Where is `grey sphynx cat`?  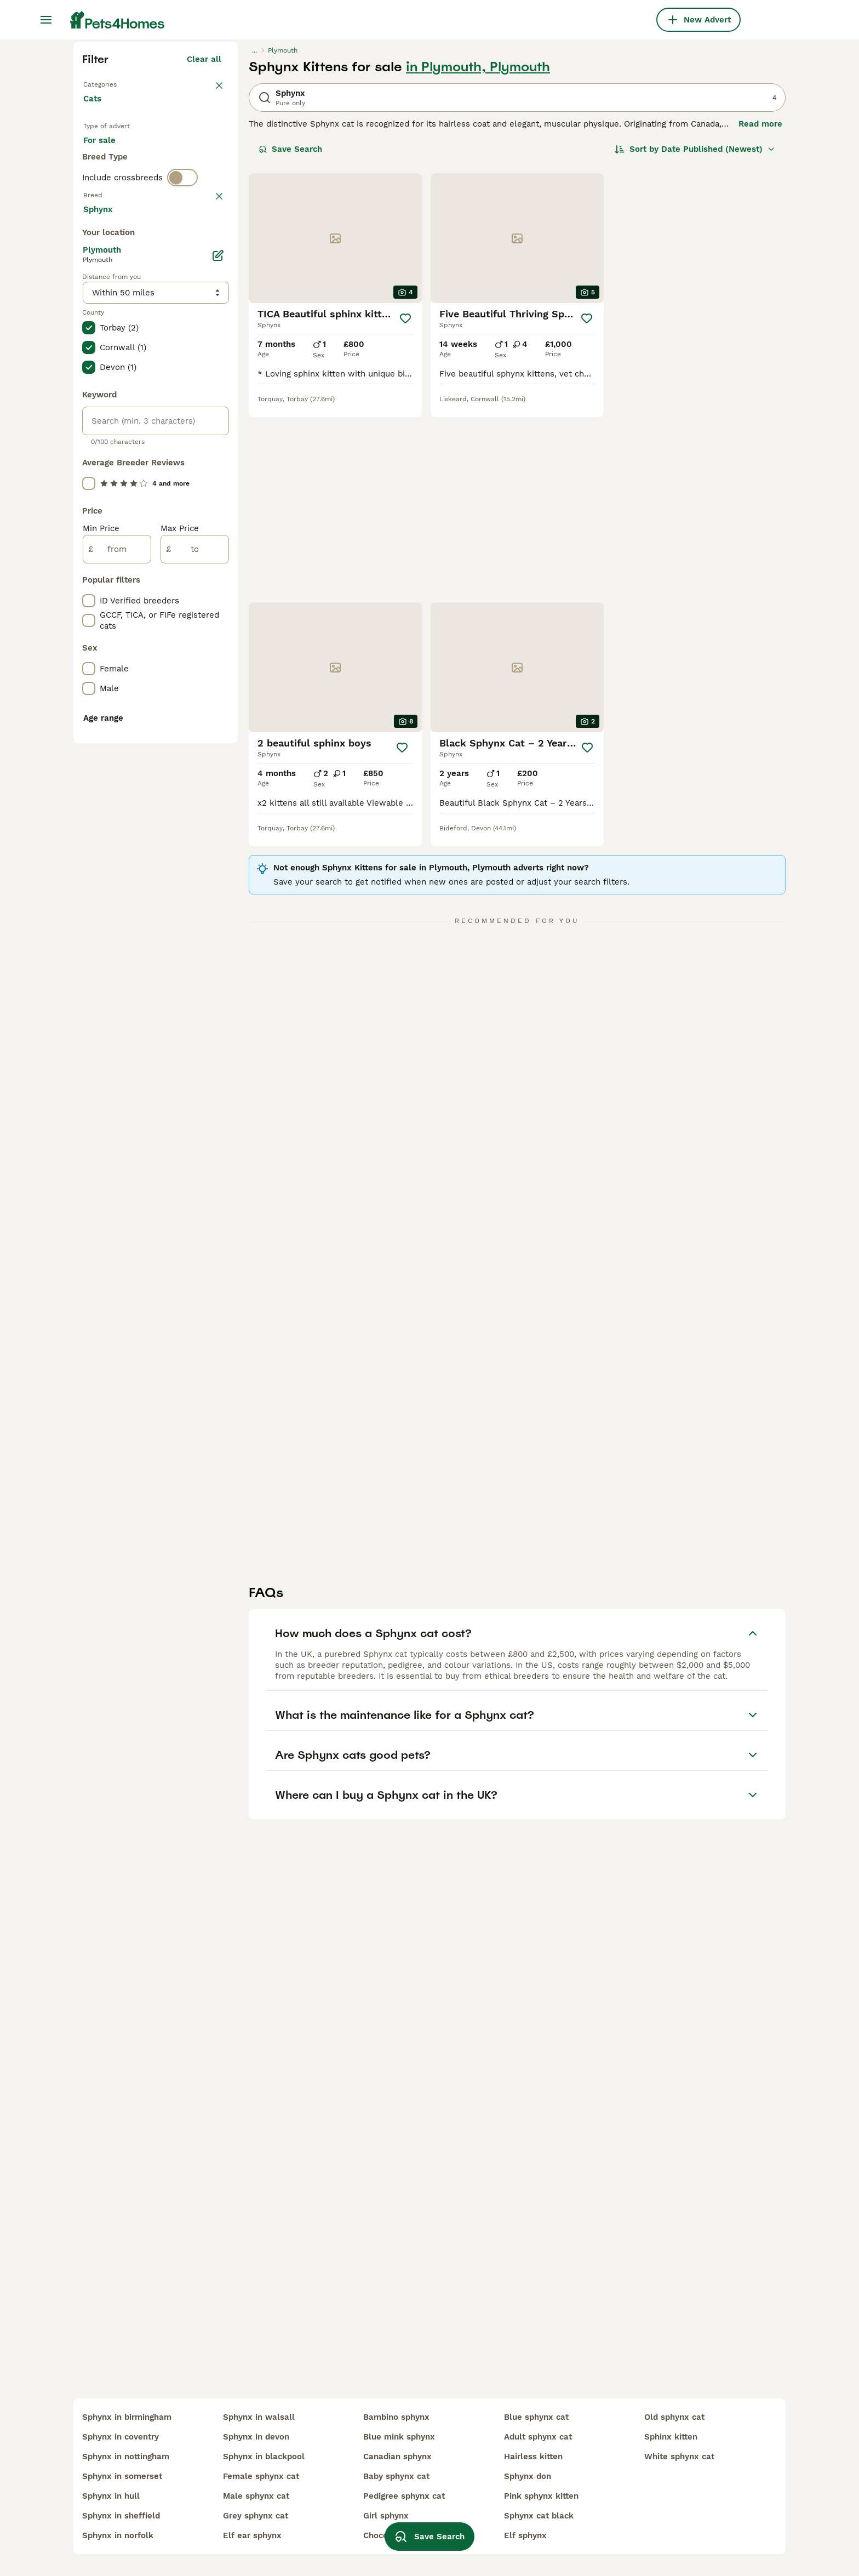 grey sphynx cat is located at coordinates (255, 2516).